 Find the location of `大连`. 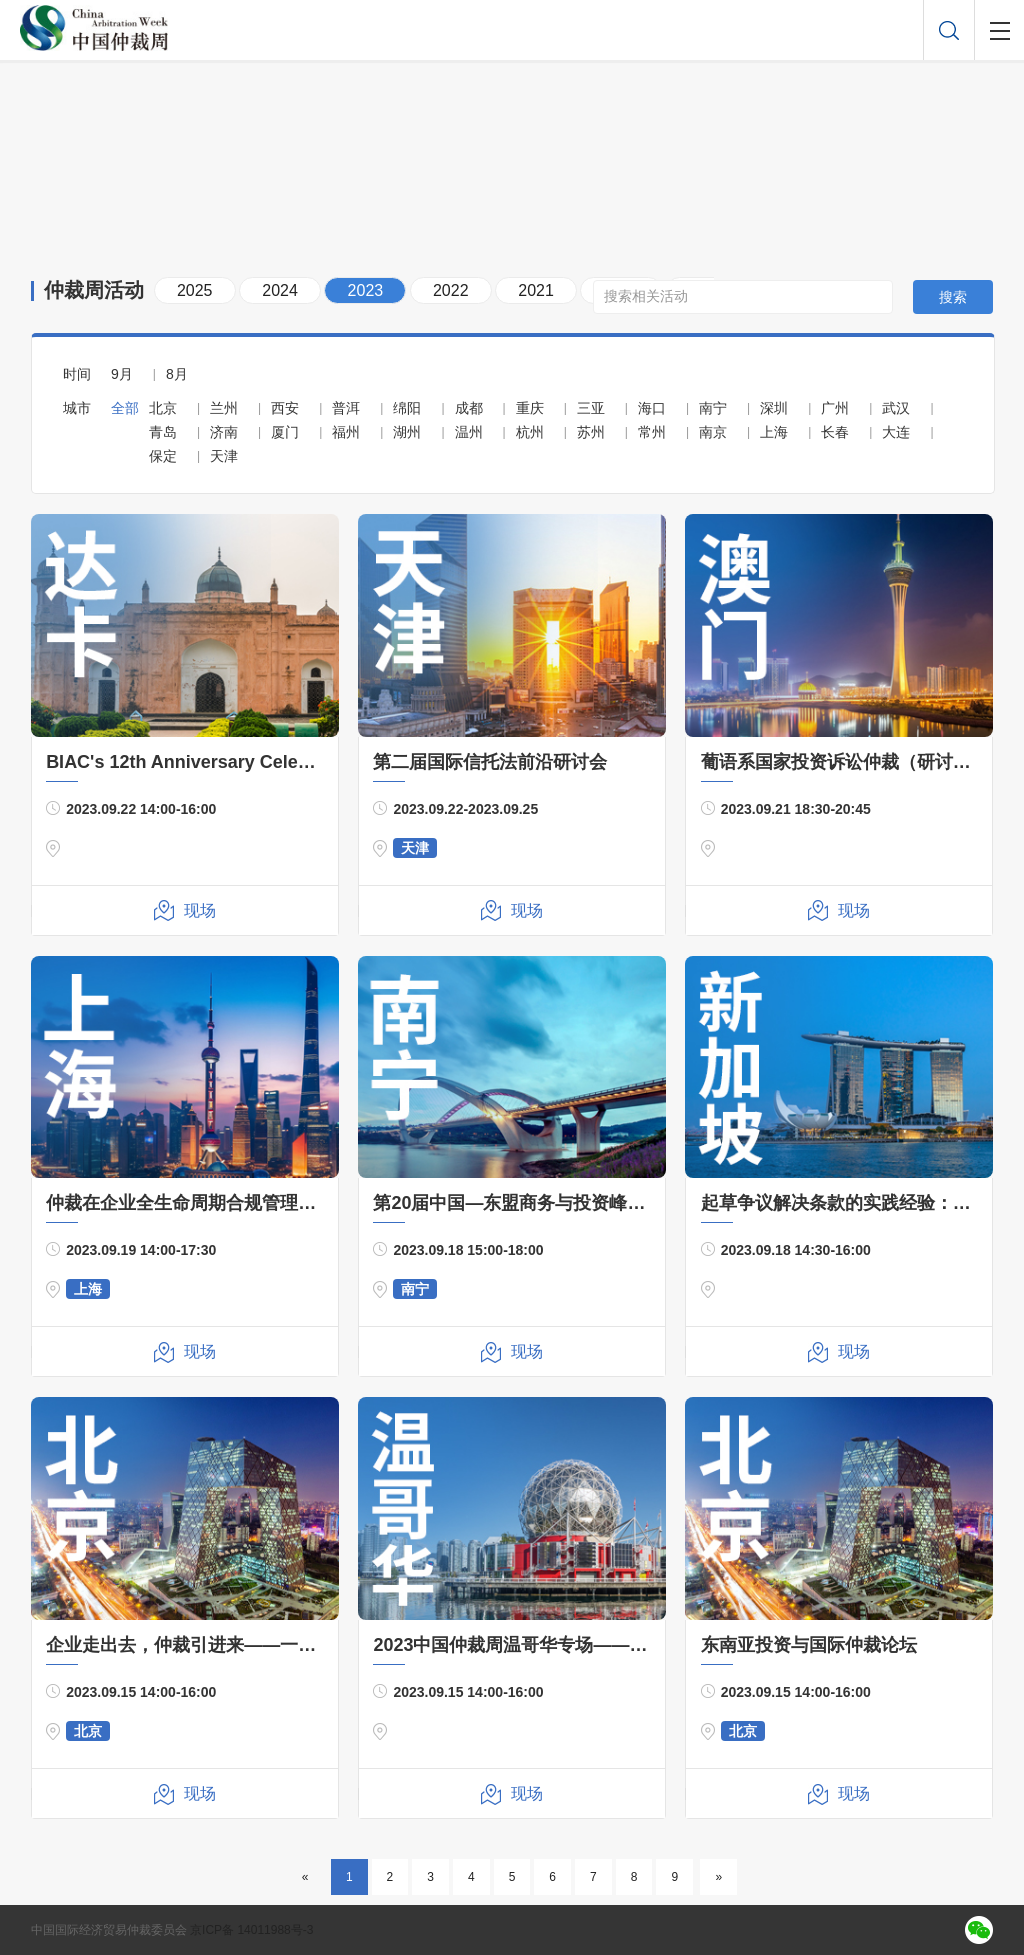

大连 is located at coordinates (896, 432).